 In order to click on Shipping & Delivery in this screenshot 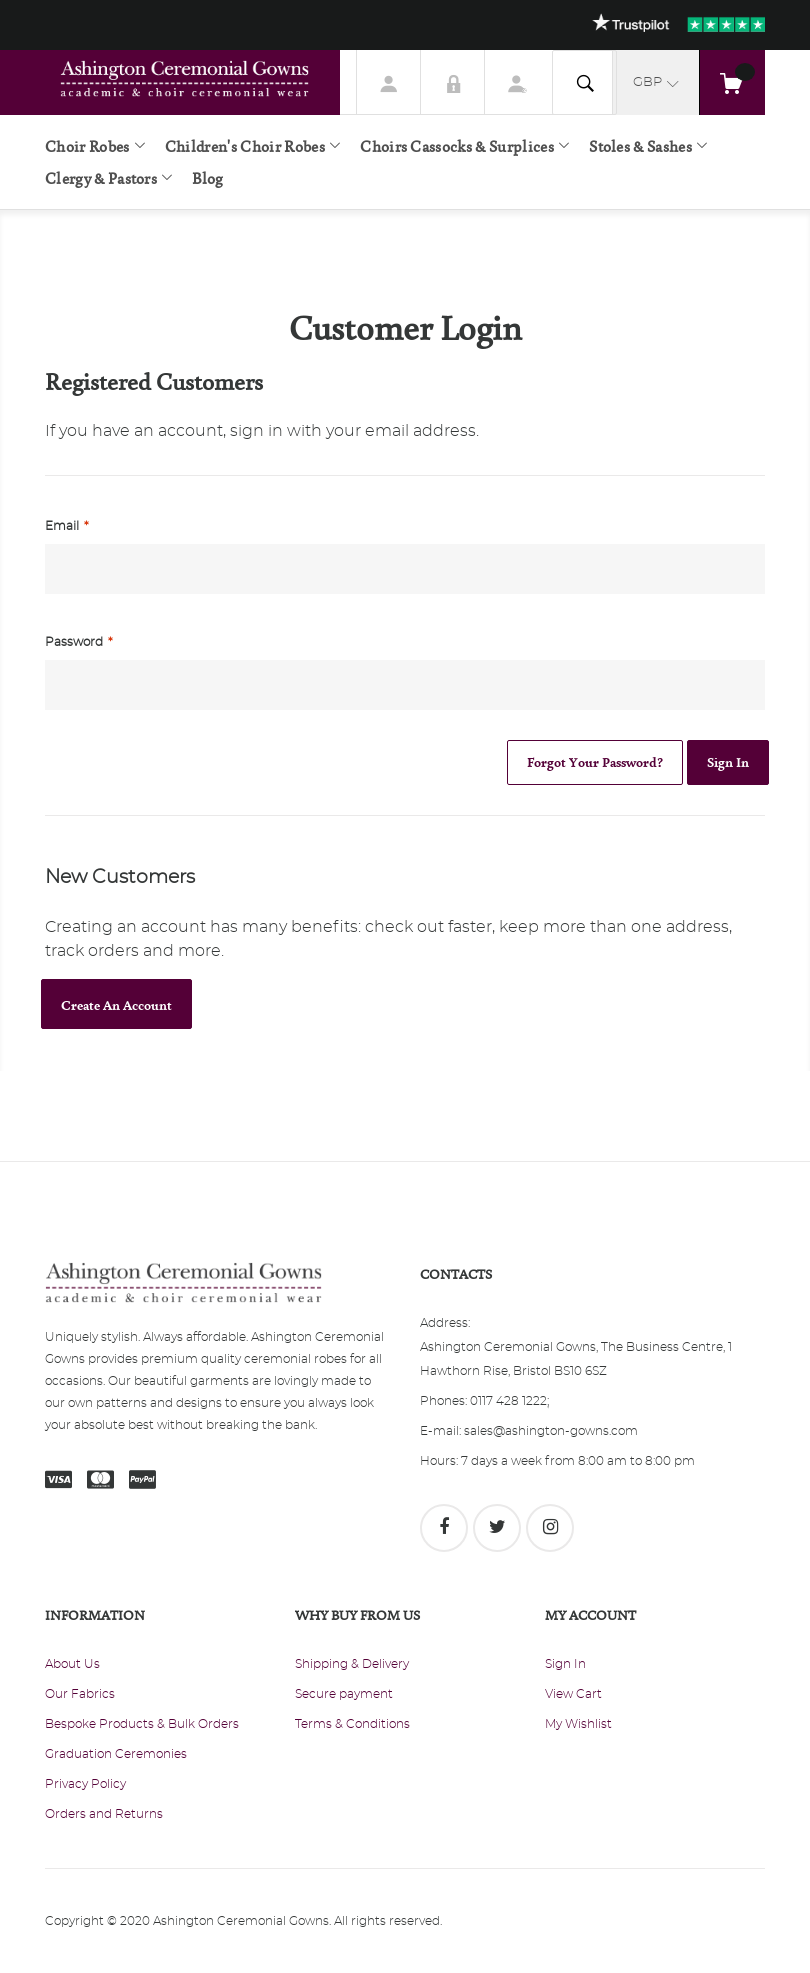, I will do `click(352, 1664)`.